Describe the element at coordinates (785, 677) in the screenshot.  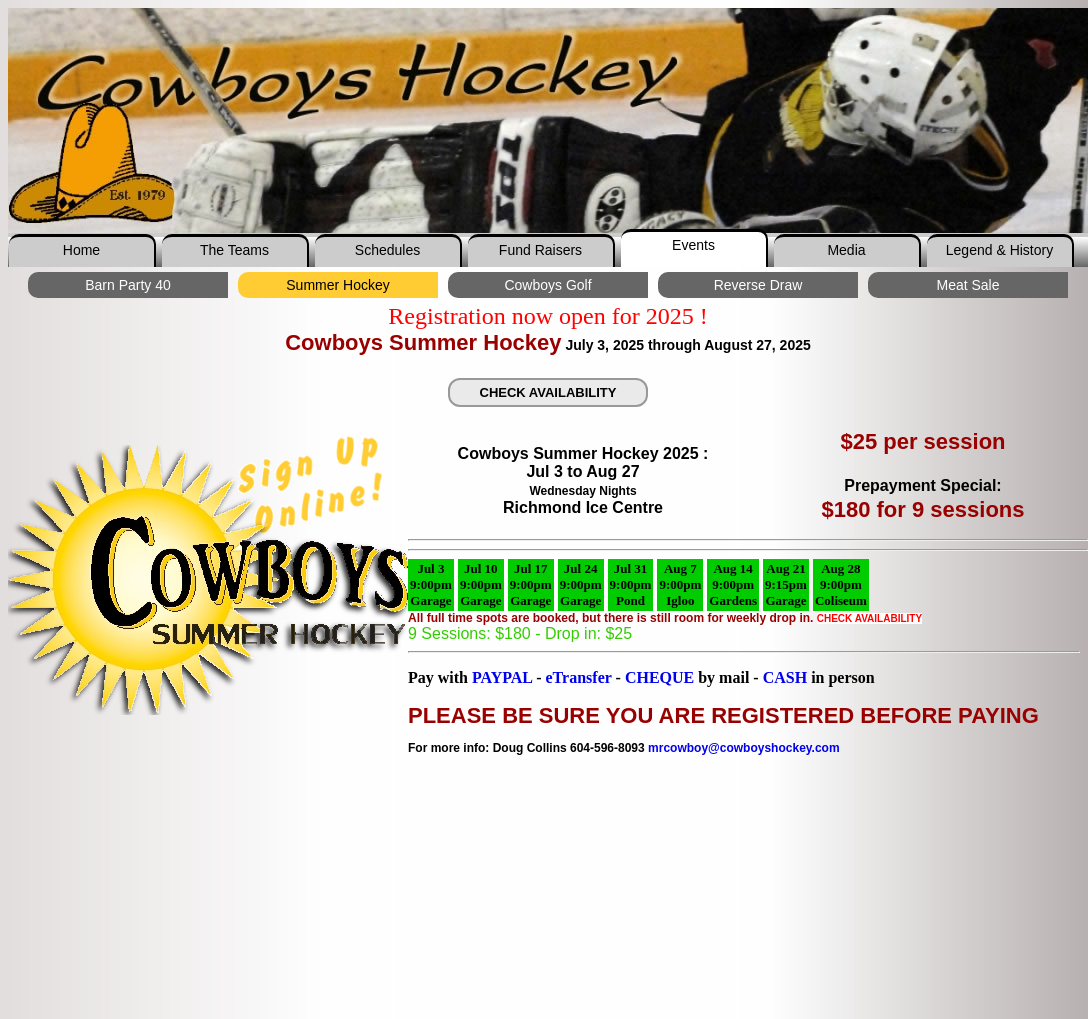
I see `CASH` at that location.